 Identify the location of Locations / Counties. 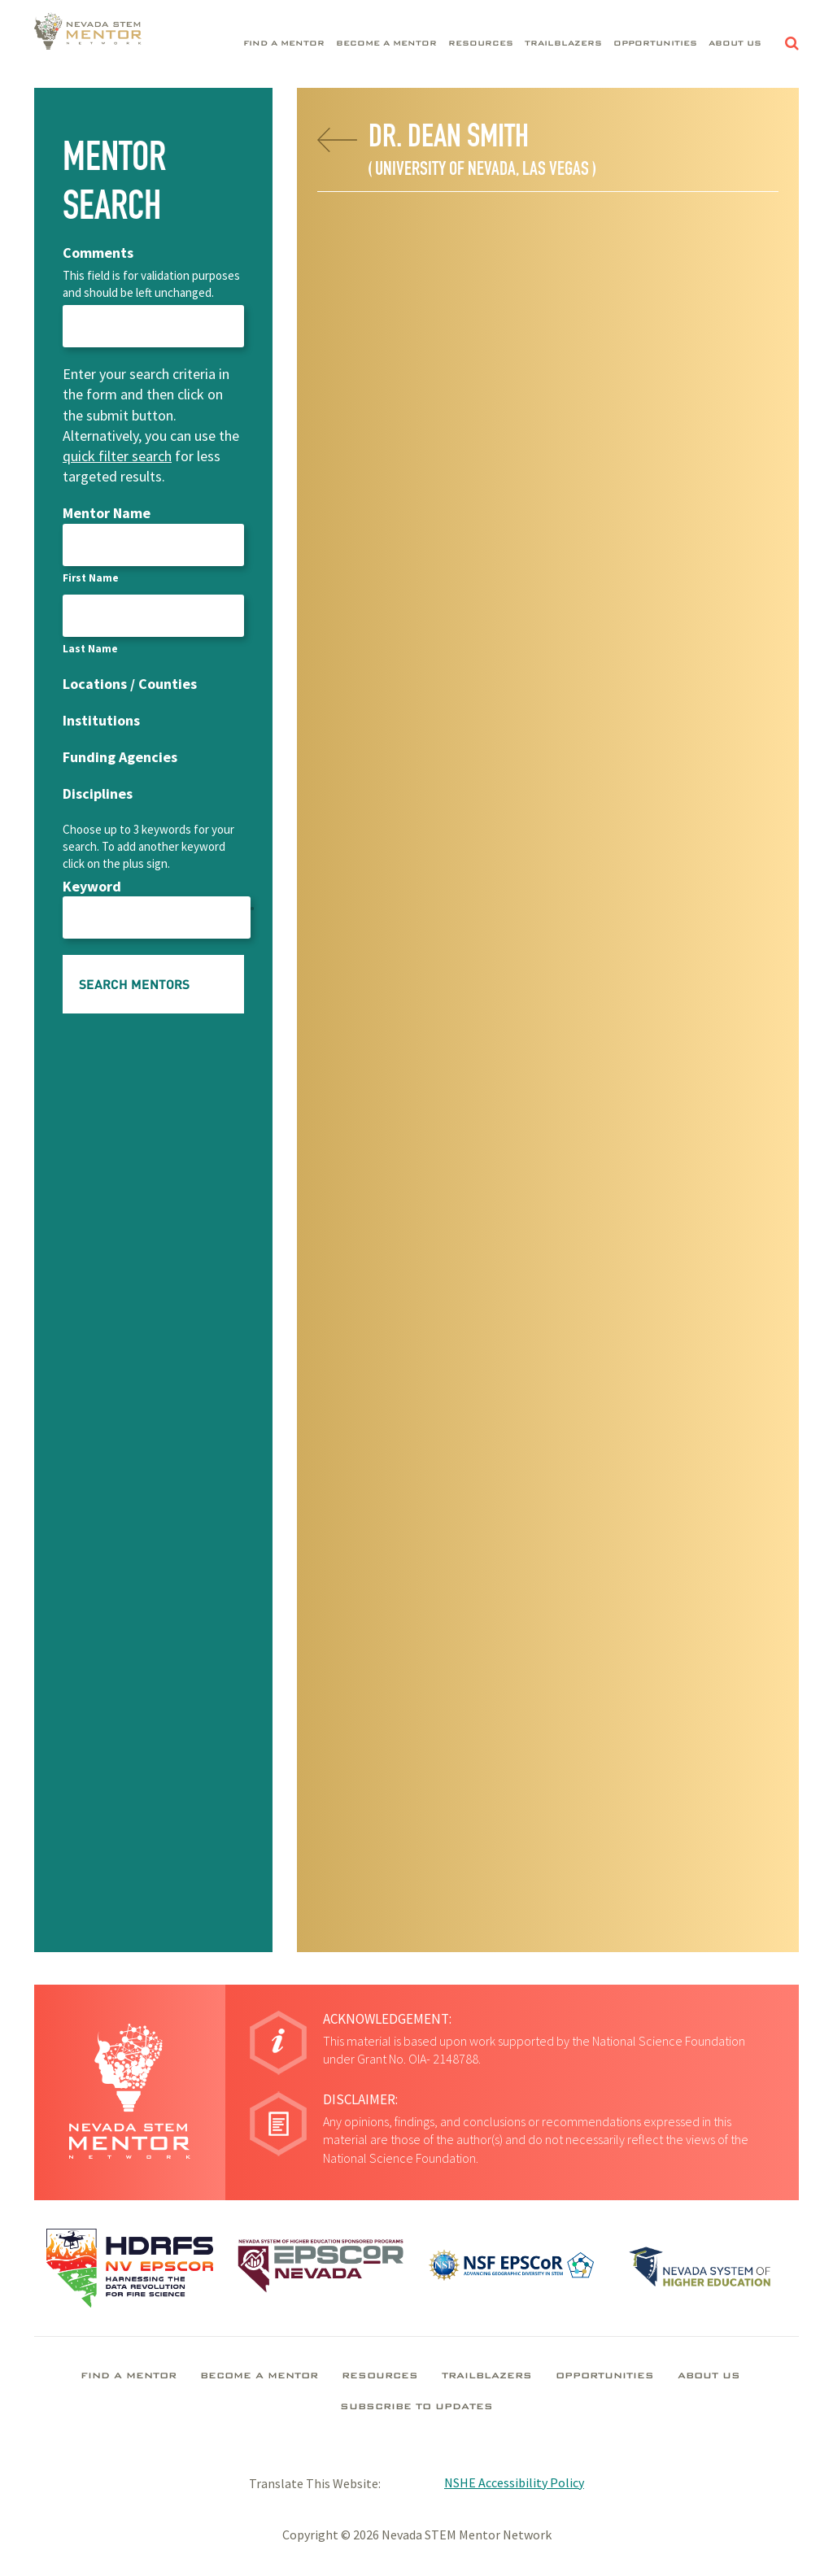
(130, 683).